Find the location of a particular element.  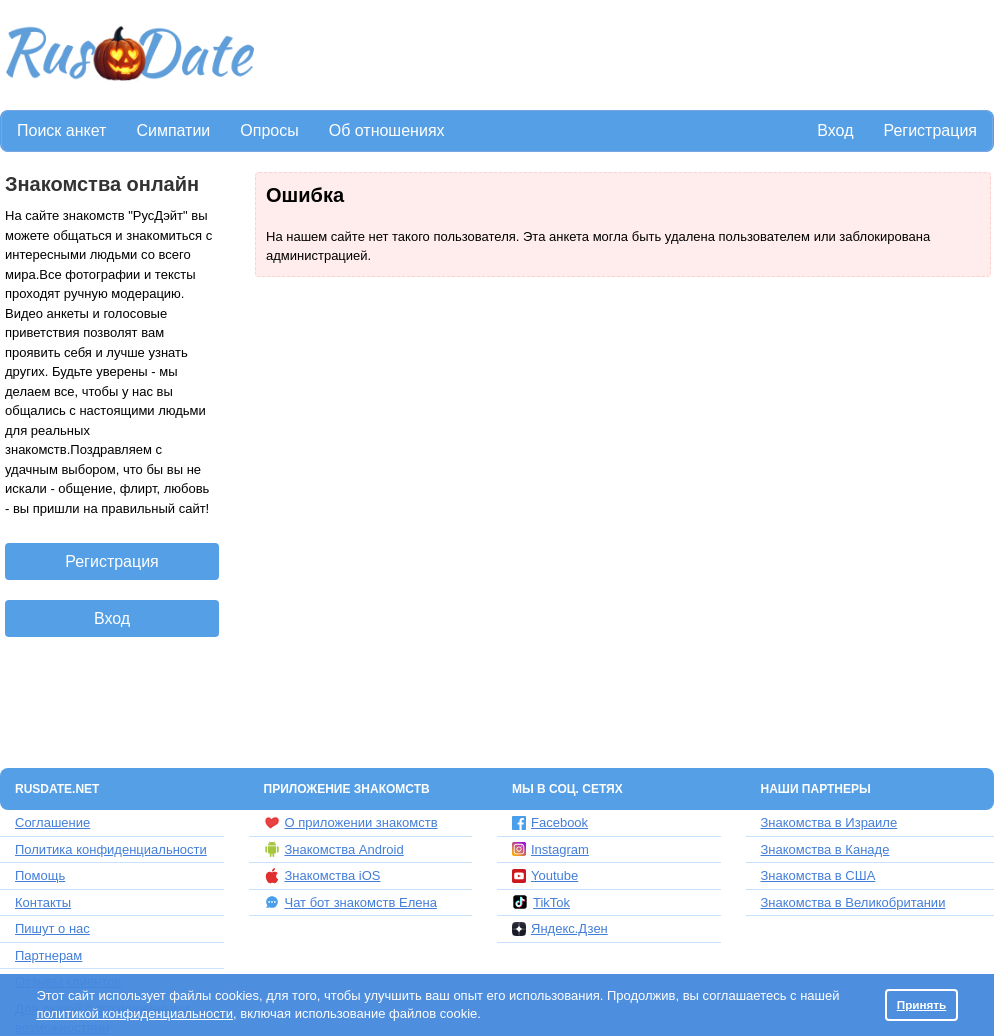

Знакомства Android is located at coordinates (334, 849).